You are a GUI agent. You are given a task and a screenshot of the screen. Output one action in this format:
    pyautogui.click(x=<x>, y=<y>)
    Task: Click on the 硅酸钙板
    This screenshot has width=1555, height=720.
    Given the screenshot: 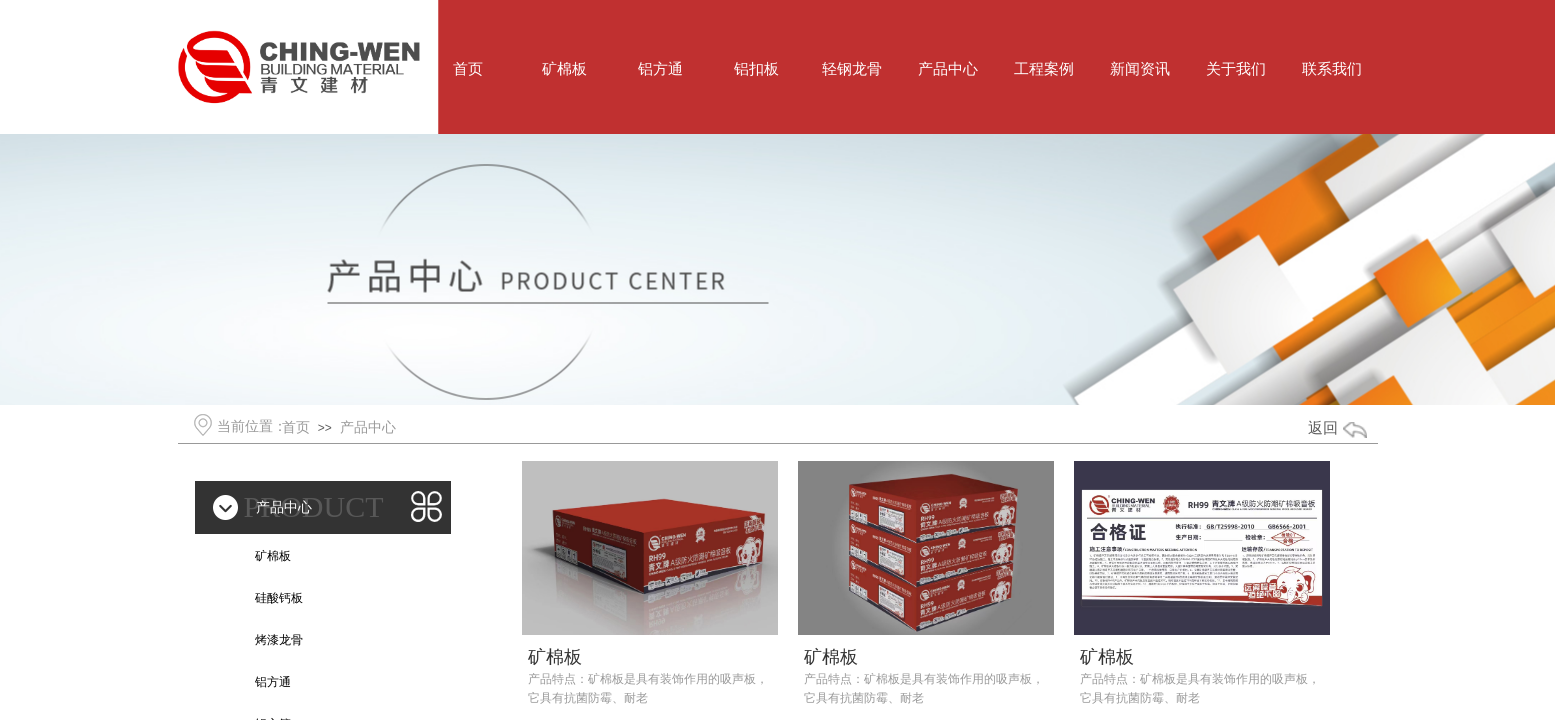 What is the action you would take?
    pyautogui.click(x=279, y=598)
    